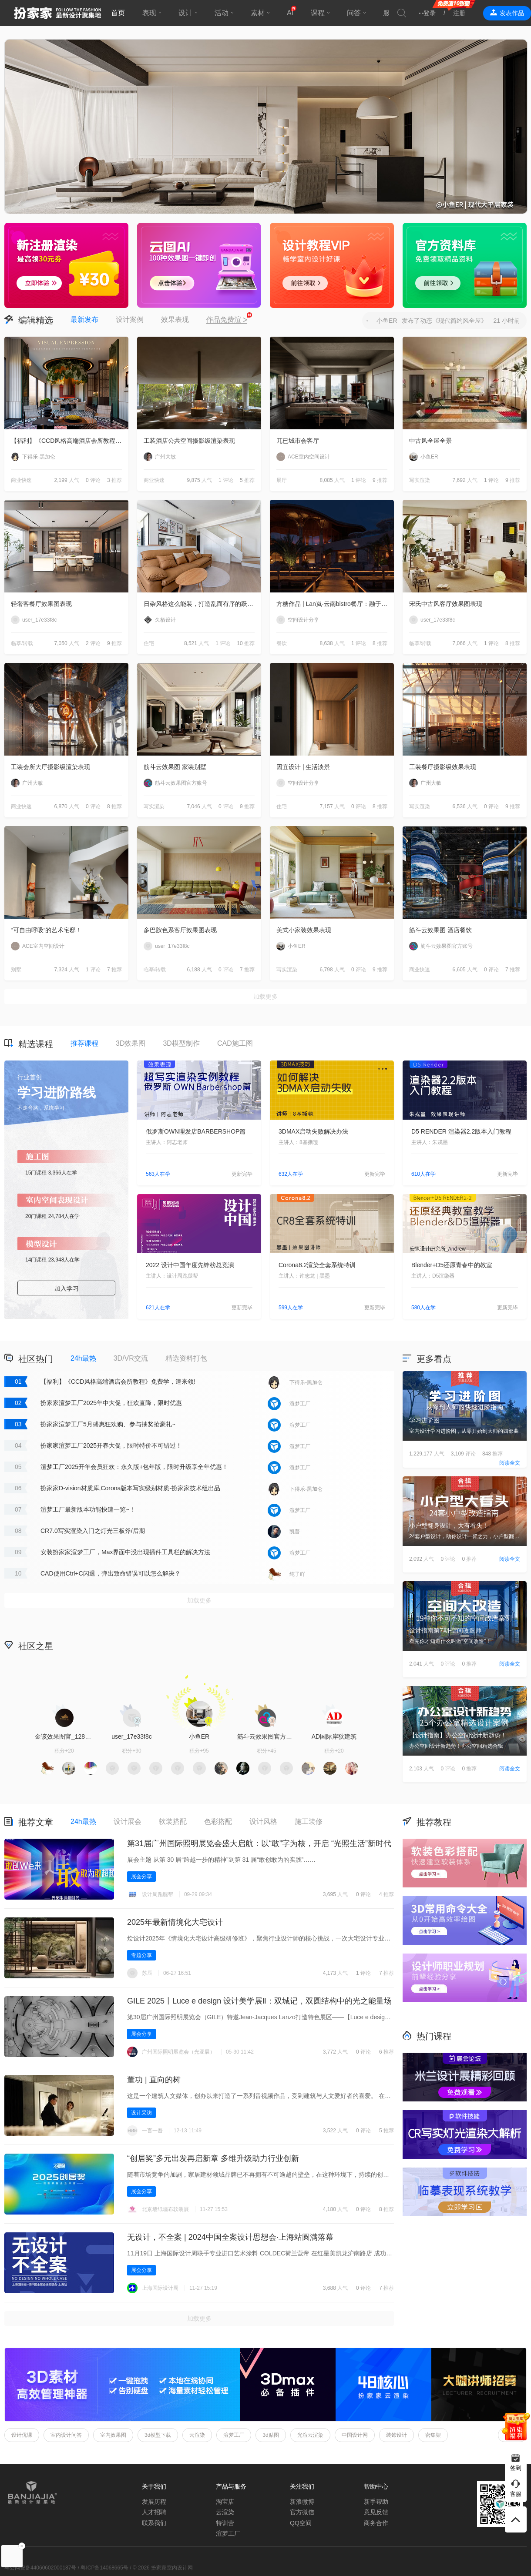 Image resolution: width=531 pixels, height=2576 pixels. Describe the element at coordinates (226, 320) in the screenshot. I see `作品免费渲` at that location.